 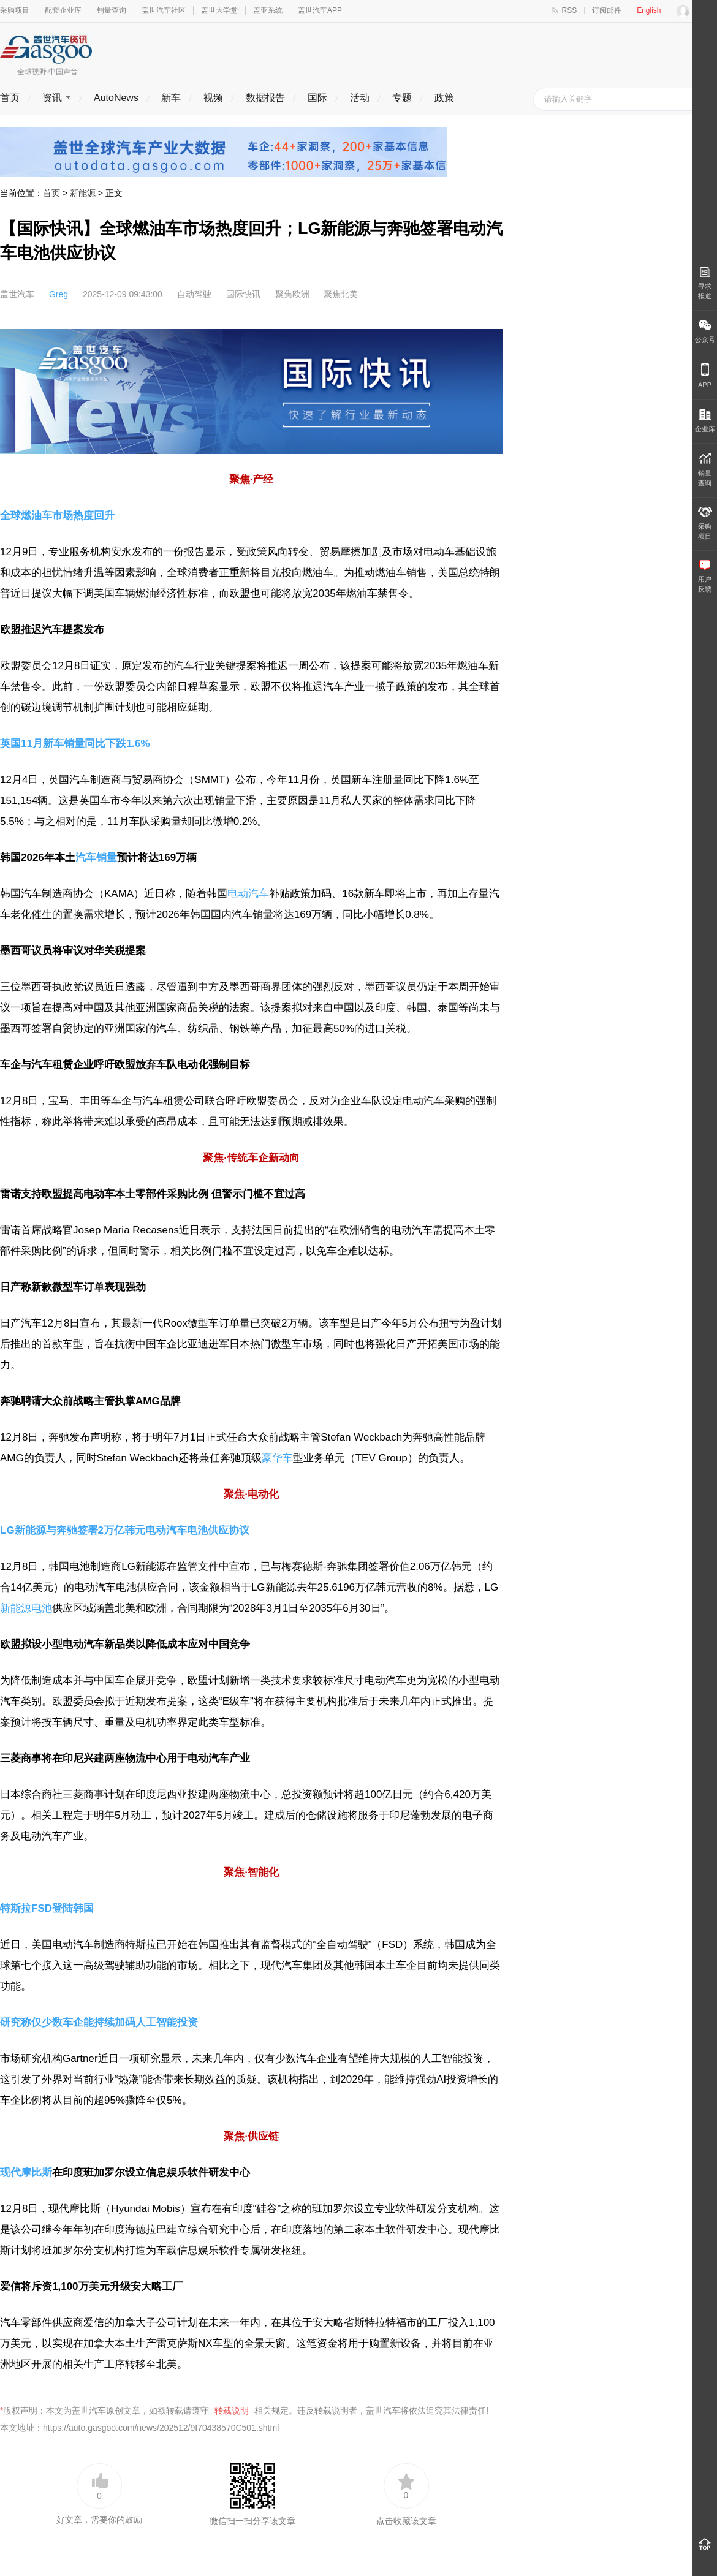 I want to click on 用户 反馈, so click(x=704, y=576).